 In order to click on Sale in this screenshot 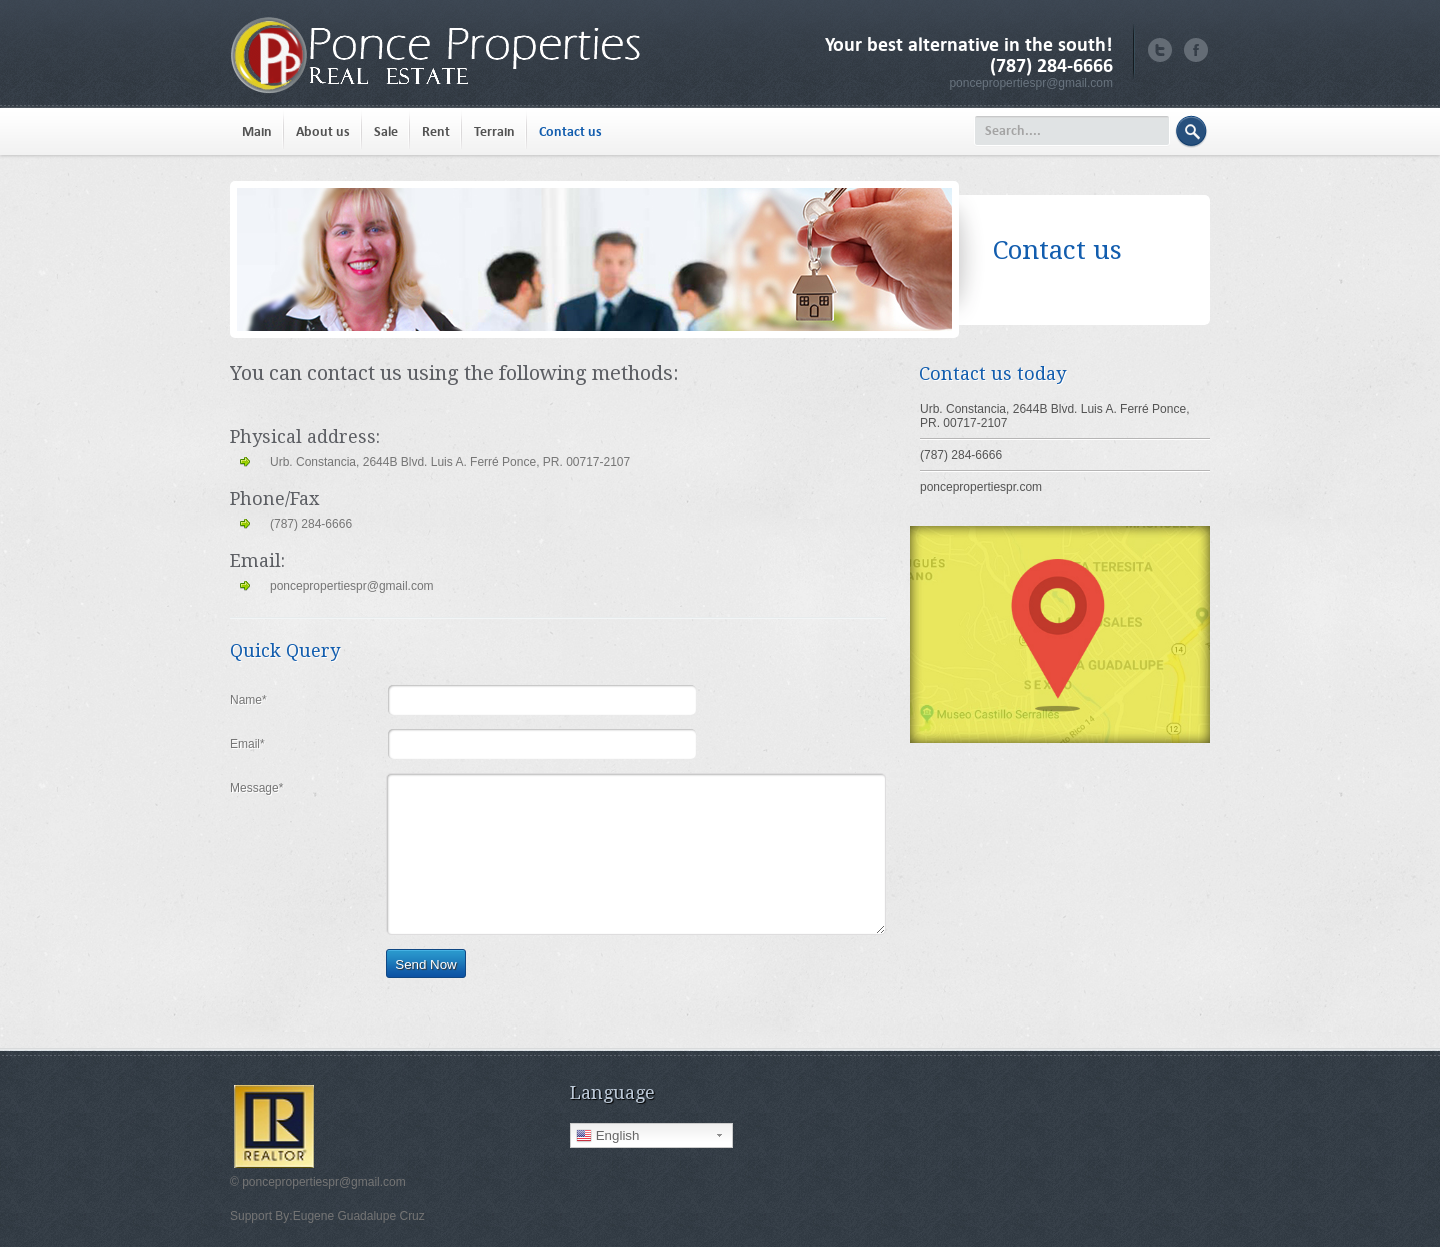, I will do `click(386, 131)`.